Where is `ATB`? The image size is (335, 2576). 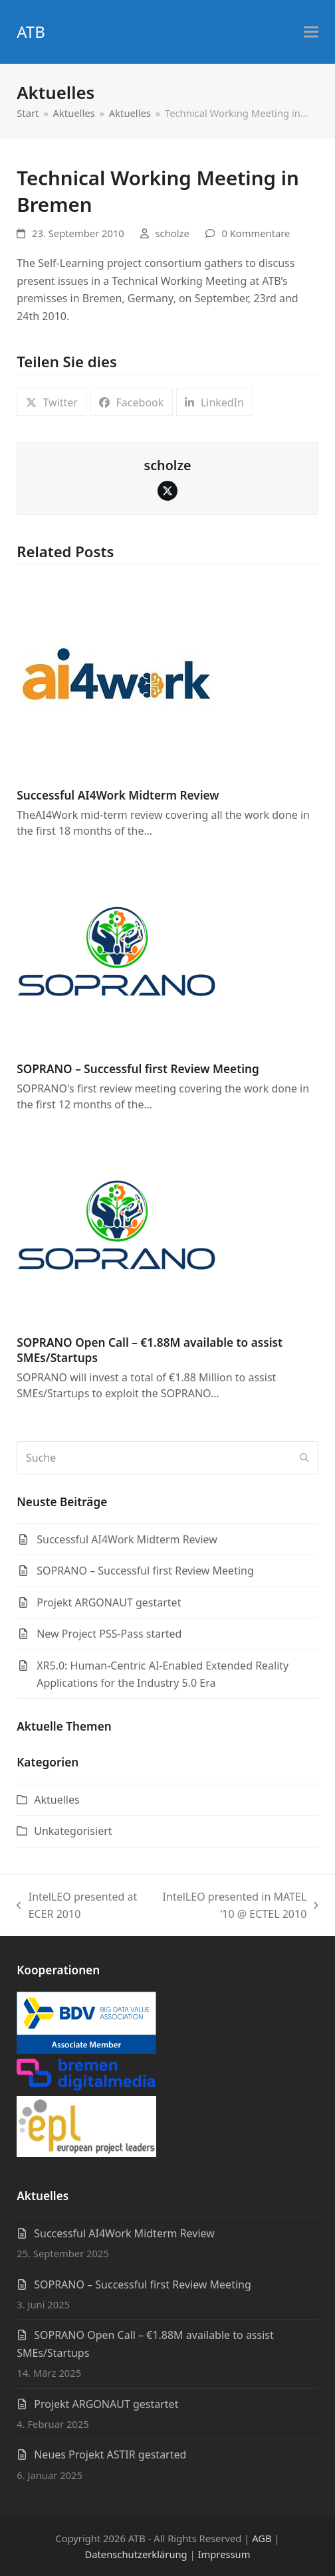
ATB is located at coordinates (31, 32).